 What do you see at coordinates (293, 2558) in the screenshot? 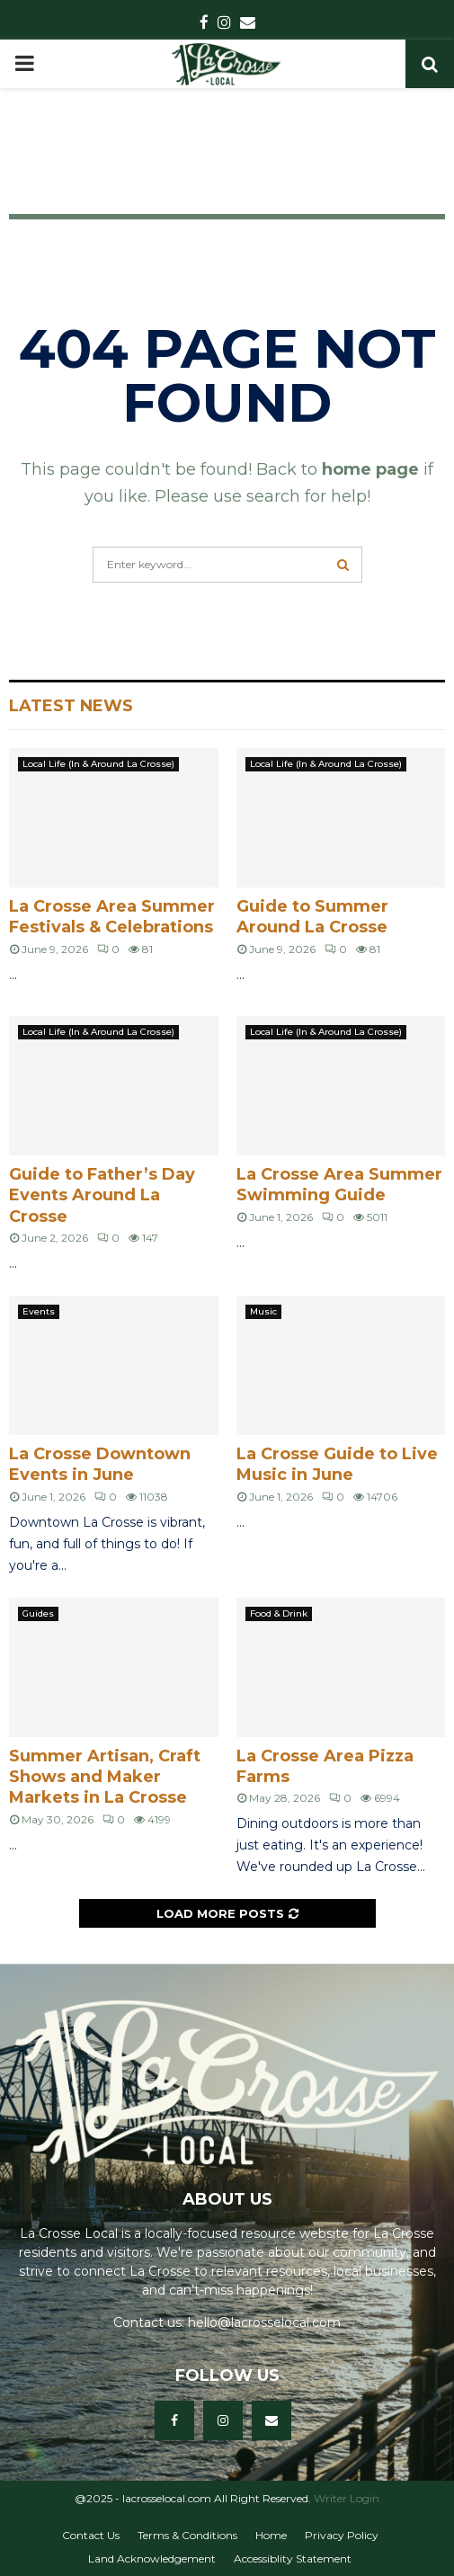
I see `Accessiblity Statement` at bounding box center [293, 2558].